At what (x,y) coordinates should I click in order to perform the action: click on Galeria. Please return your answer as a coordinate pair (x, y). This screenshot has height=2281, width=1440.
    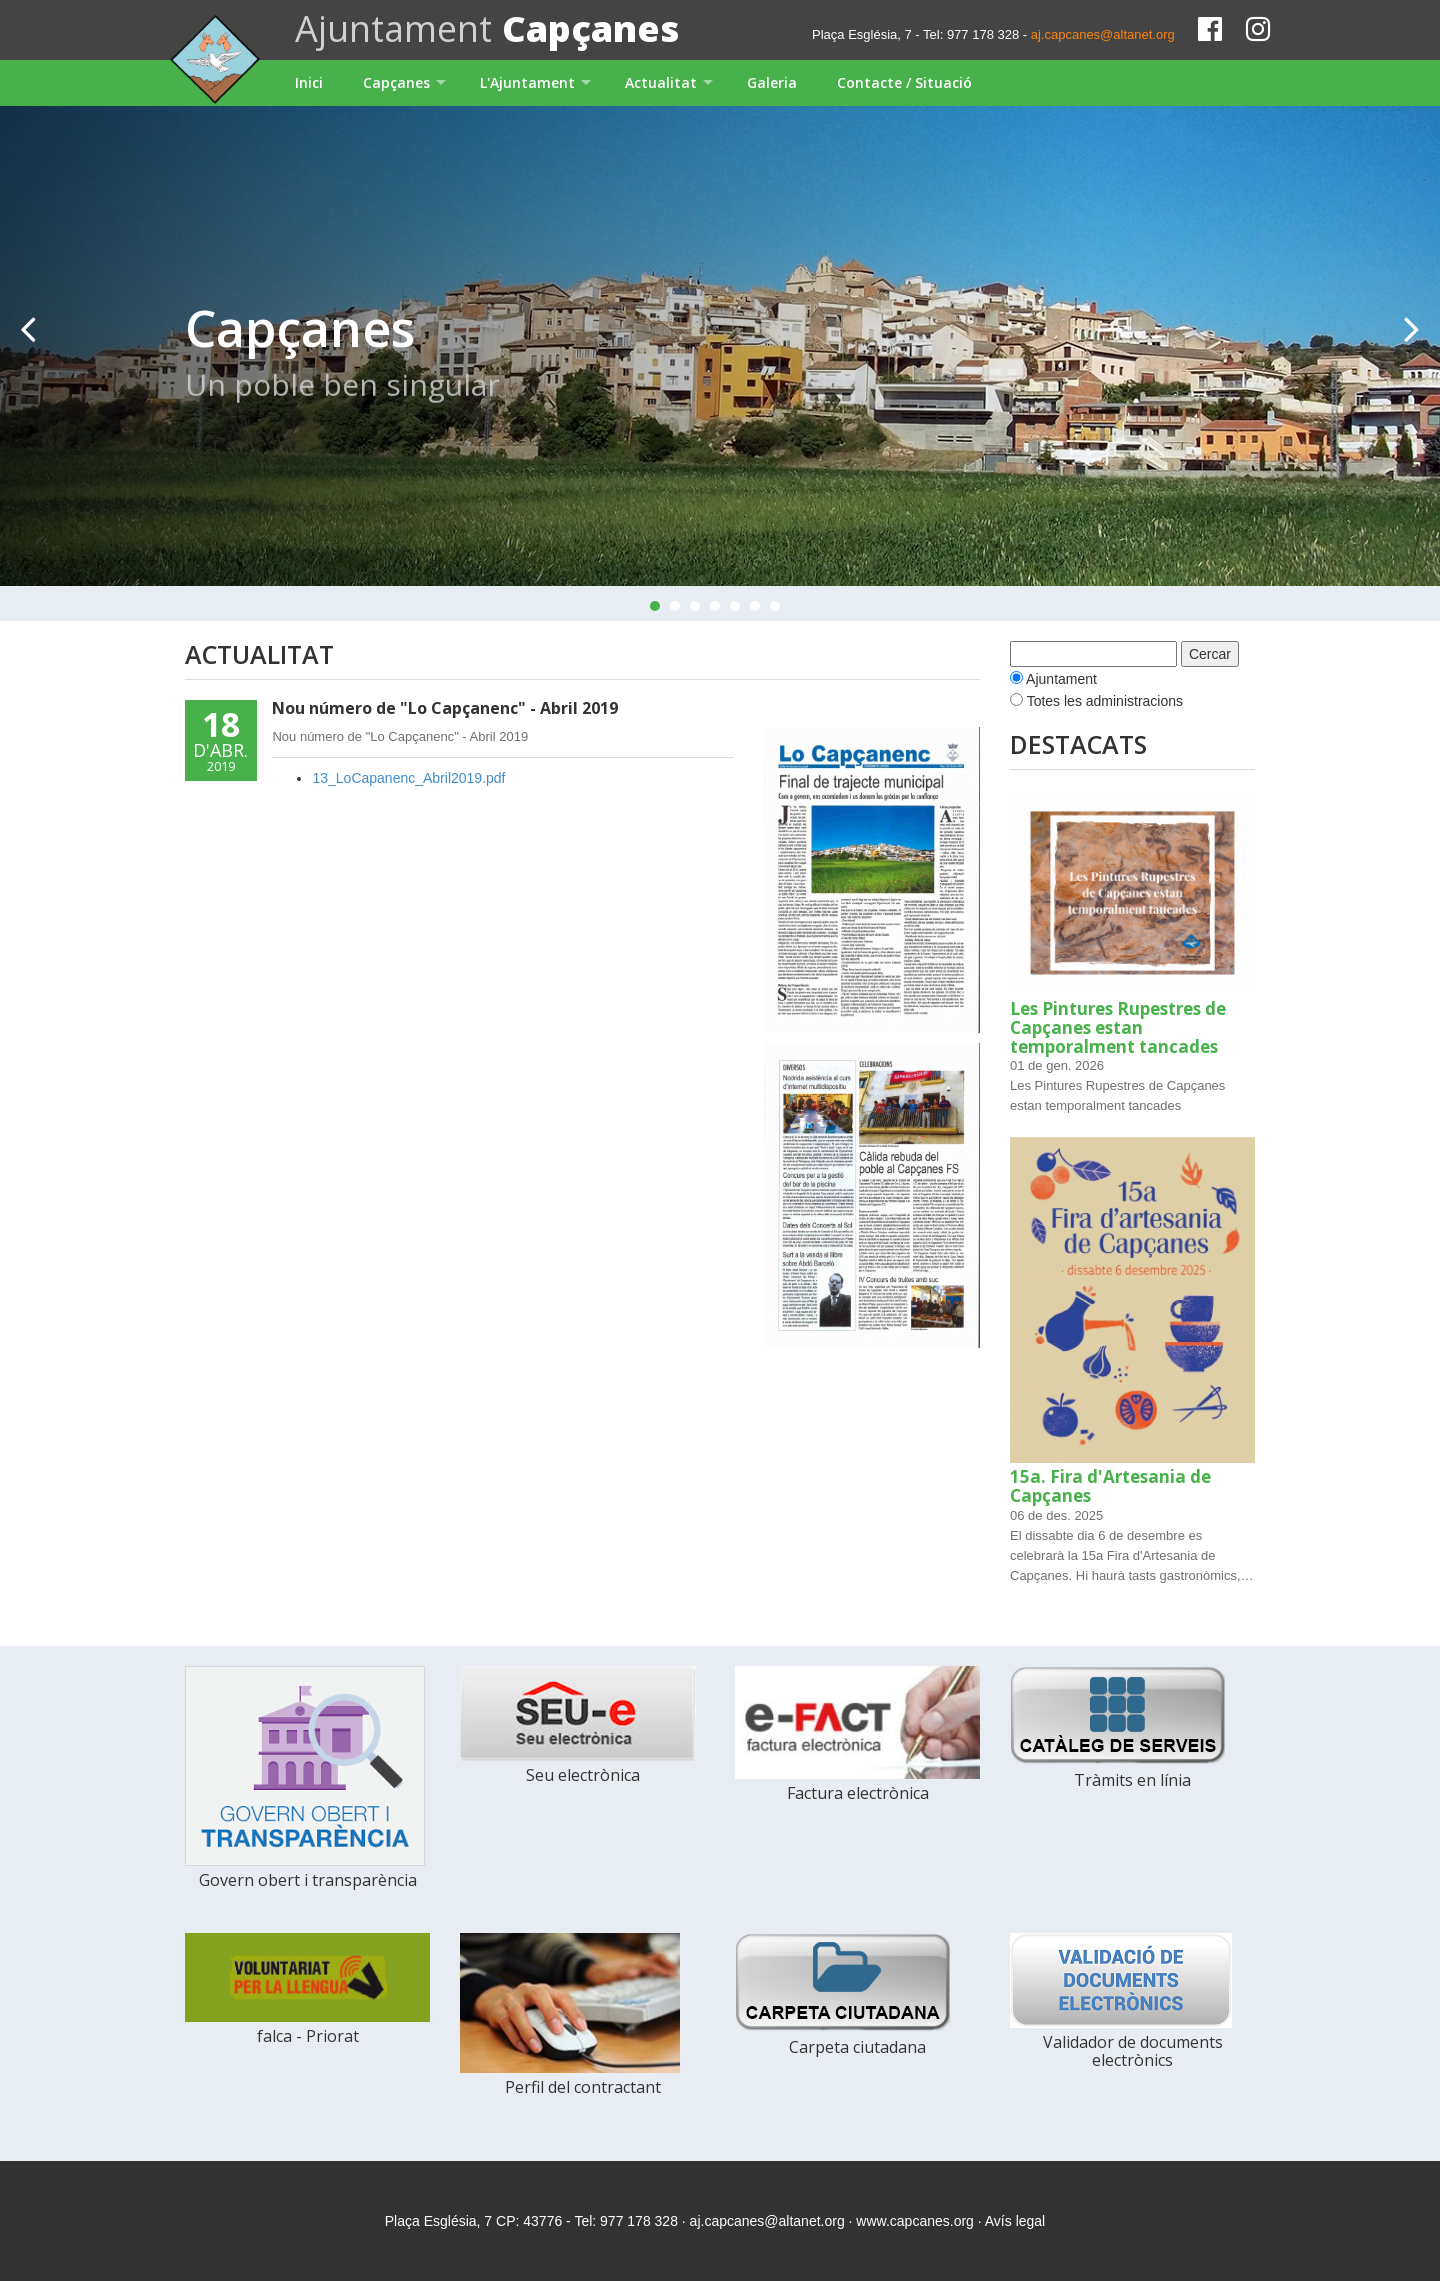
    Looking at the image, I should click on (772, 82).